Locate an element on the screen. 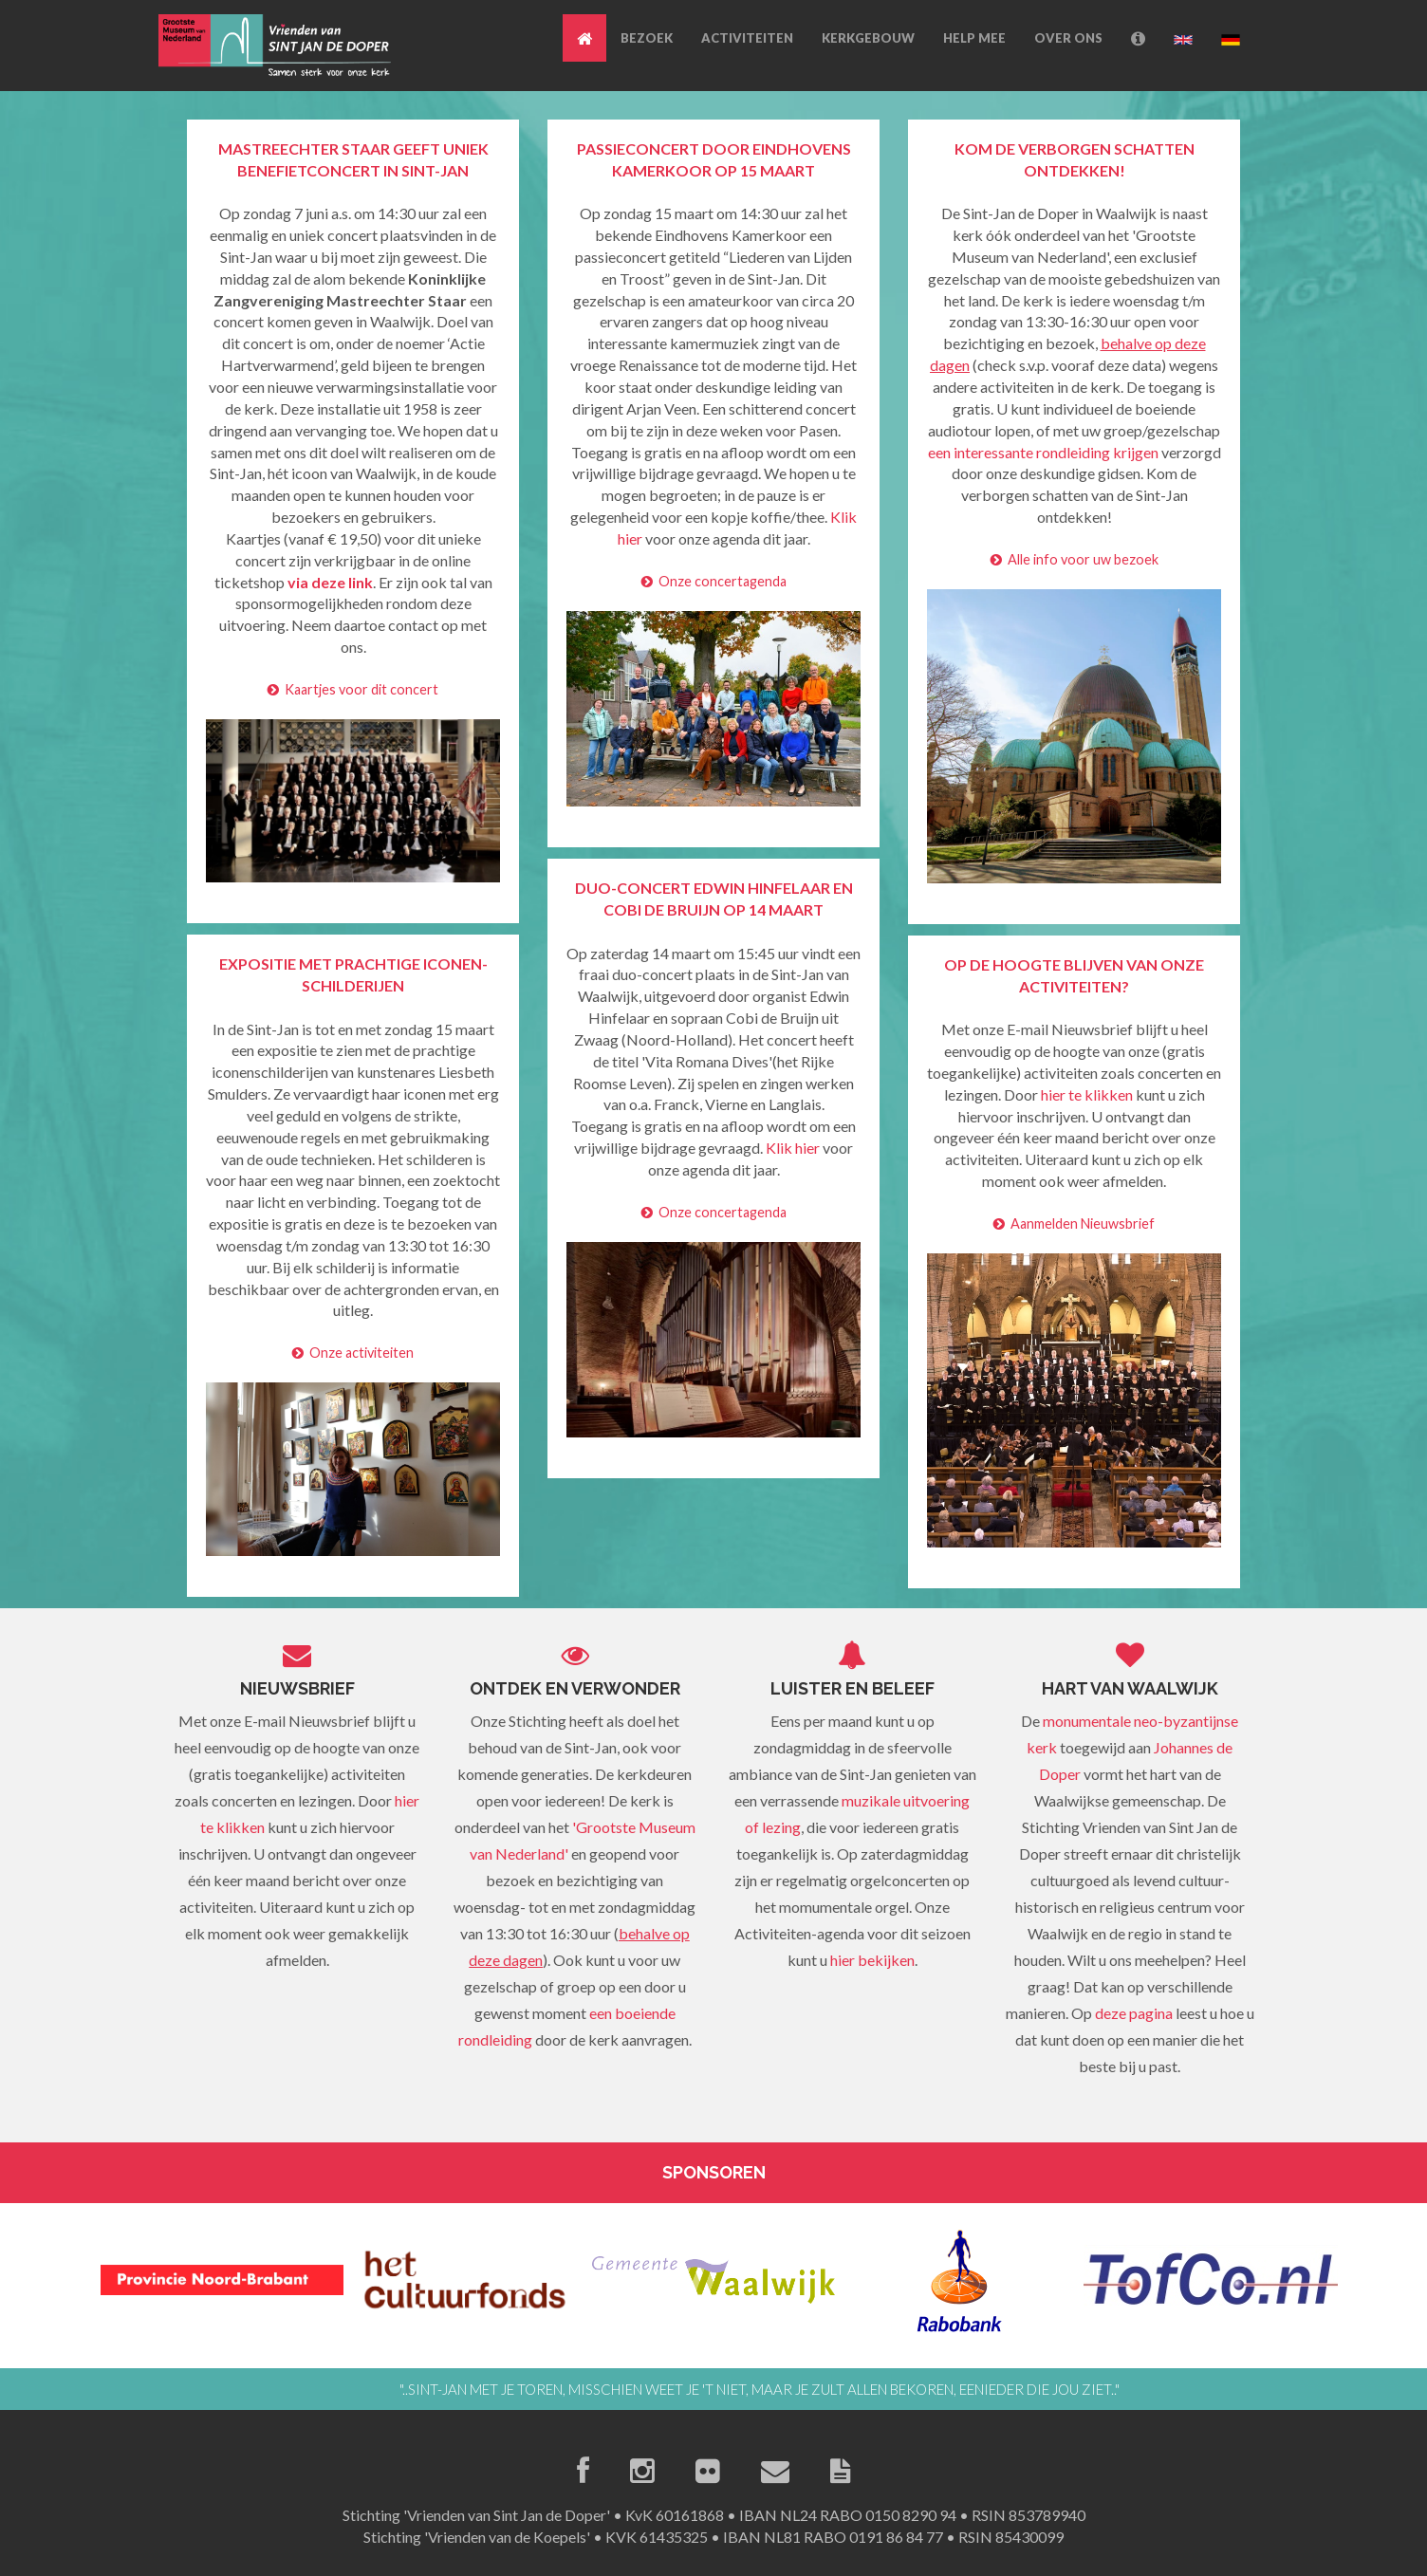 The width and height of the screenshot is (1427, 2576). Onze activiteiten is located at coordinates (353, 1352).